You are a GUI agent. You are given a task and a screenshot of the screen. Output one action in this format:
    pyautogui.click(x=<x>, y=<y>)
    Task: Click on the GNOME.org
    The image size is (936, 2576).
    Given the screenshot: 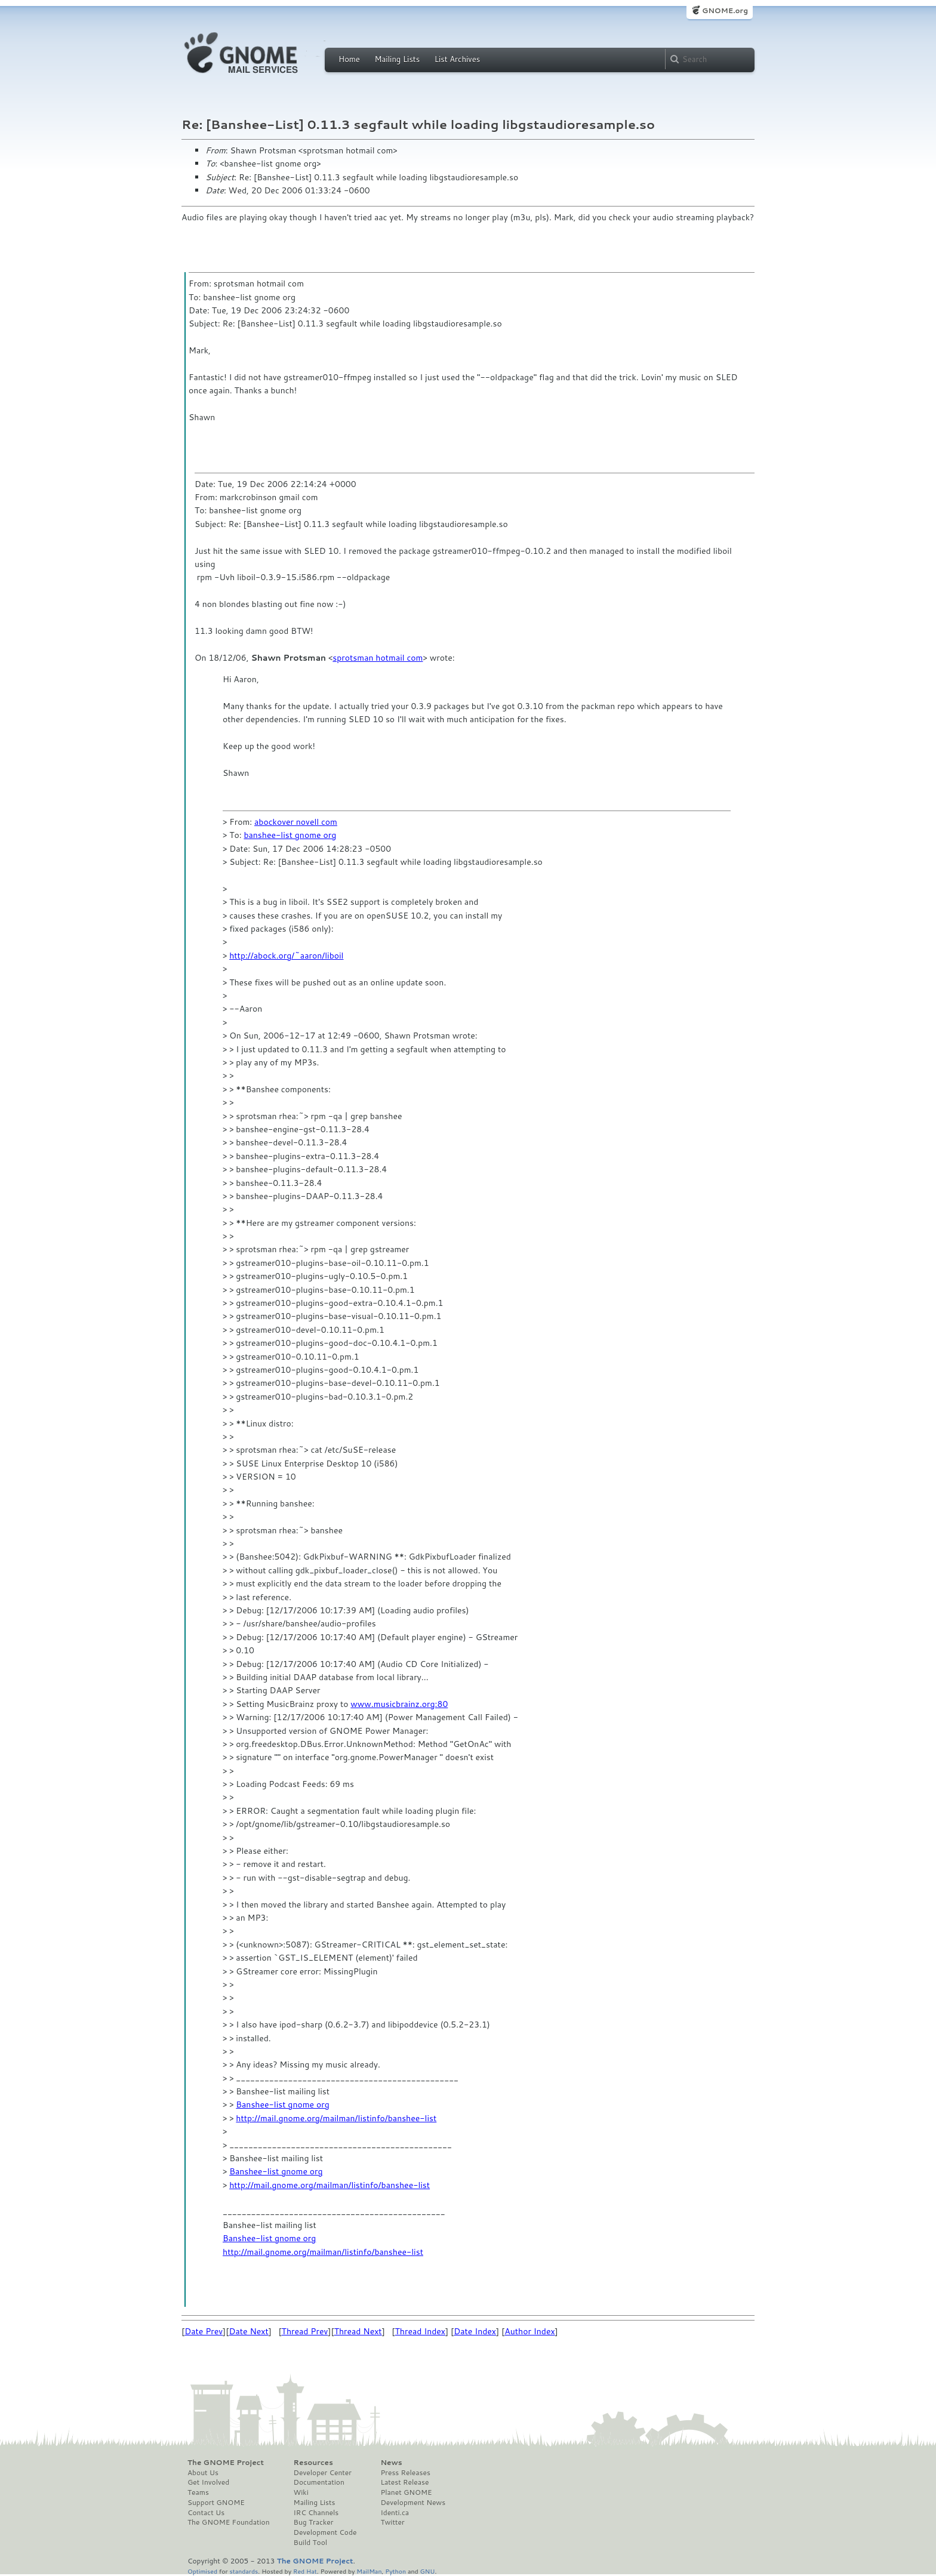 What is the action you would take?
    pyautogui.click(x=725, y=10)
    